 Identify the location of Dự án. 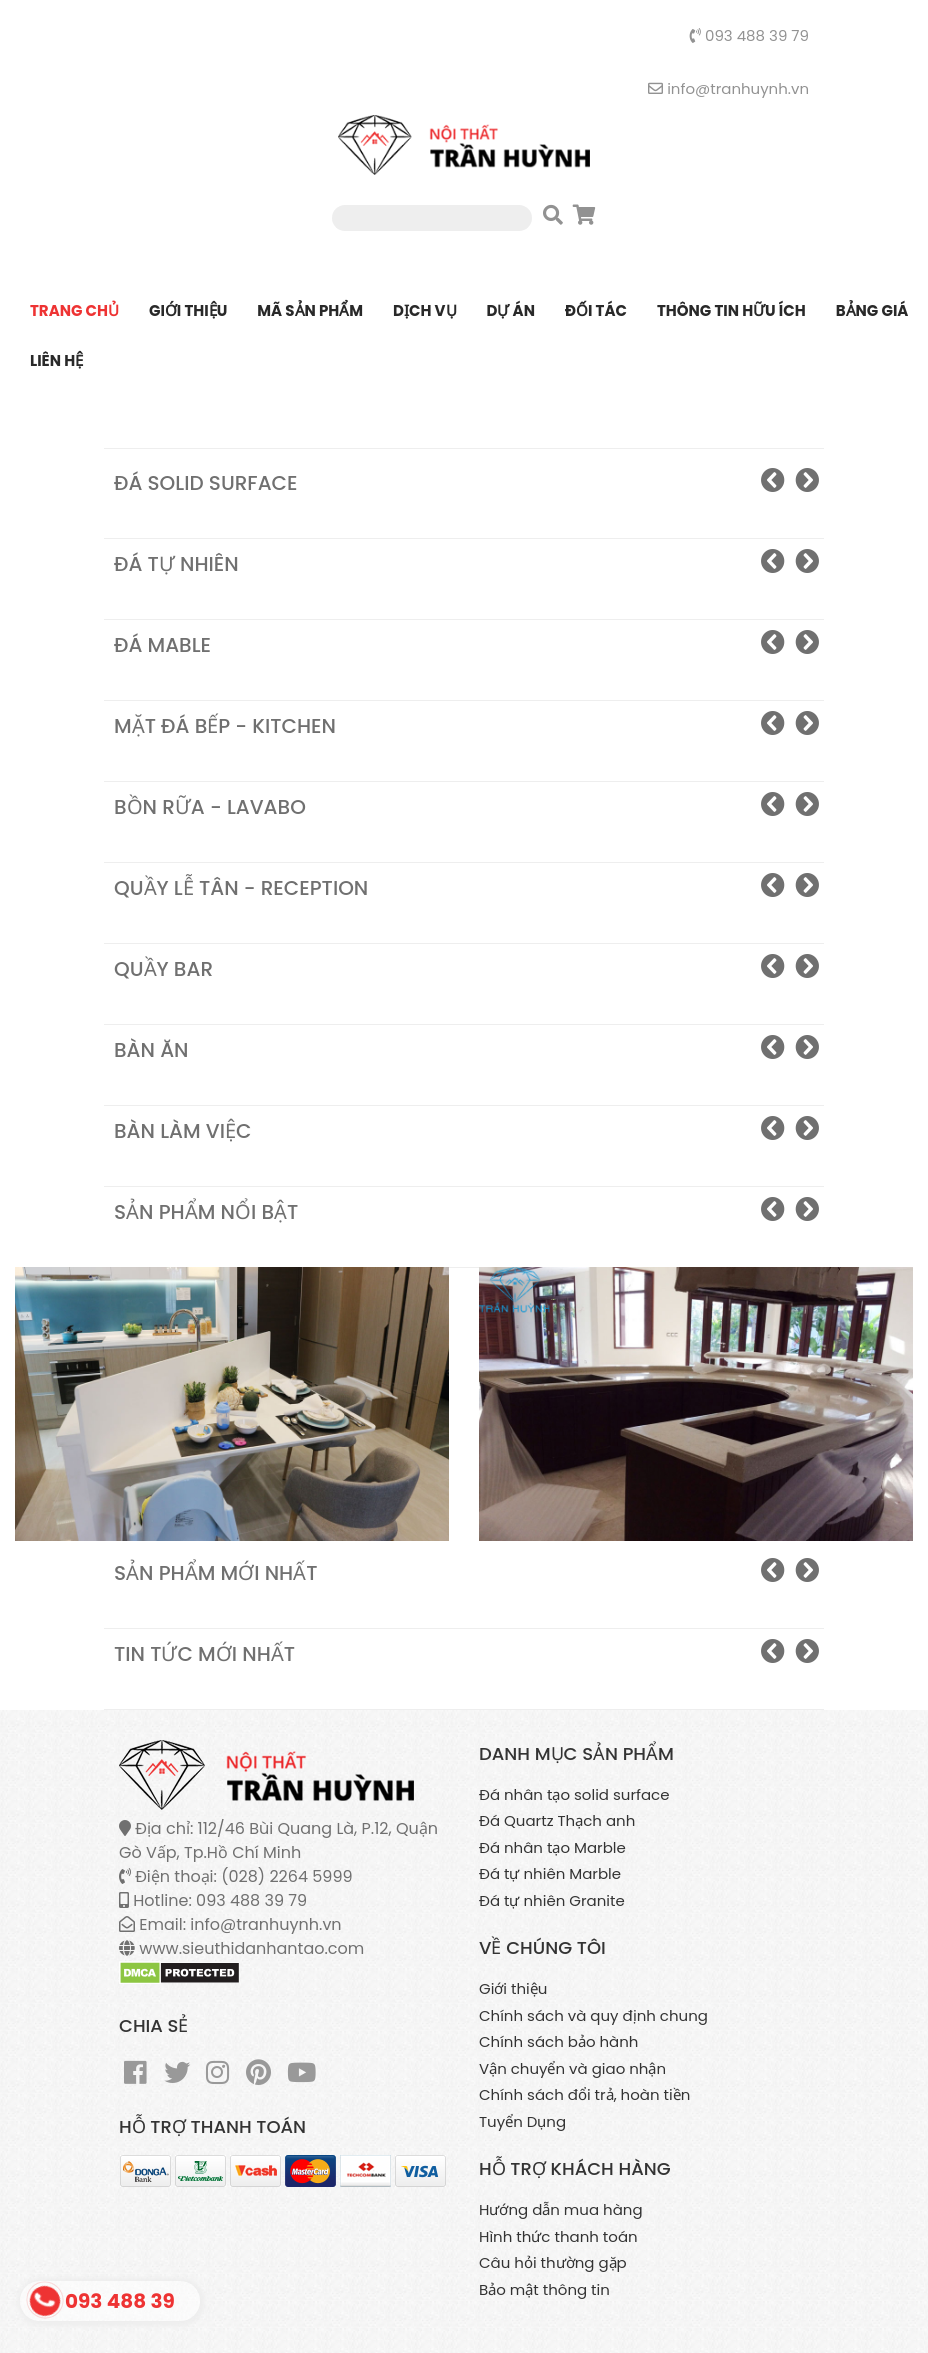
(511, 310).